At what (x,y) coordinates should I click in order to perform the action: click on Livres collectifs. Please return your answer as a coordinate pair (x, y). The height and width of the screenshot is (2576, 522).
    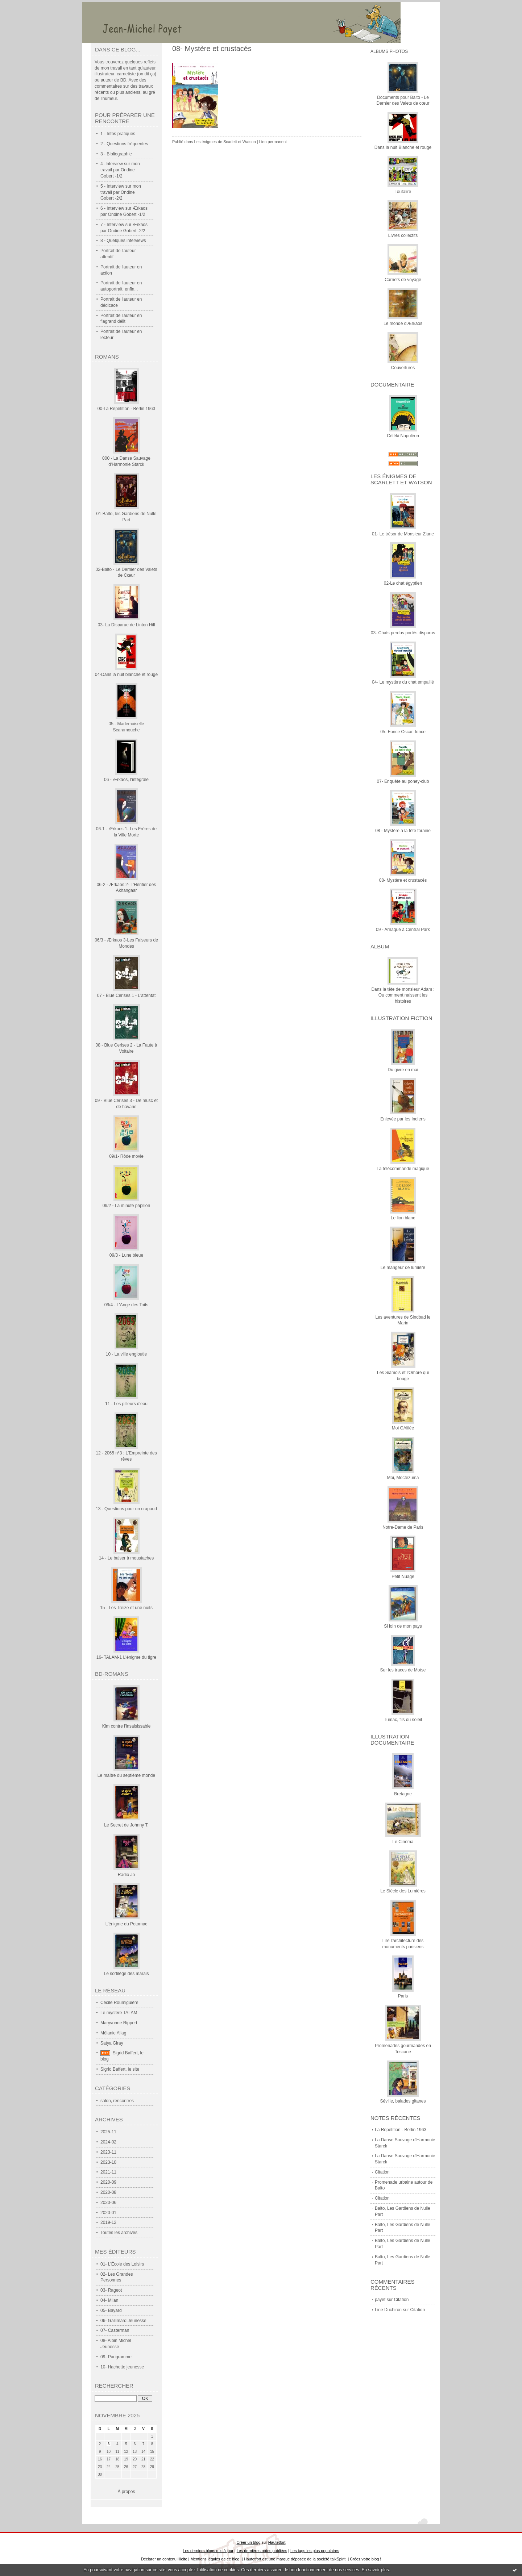
    Looking at the image, I should click on (403, 235).